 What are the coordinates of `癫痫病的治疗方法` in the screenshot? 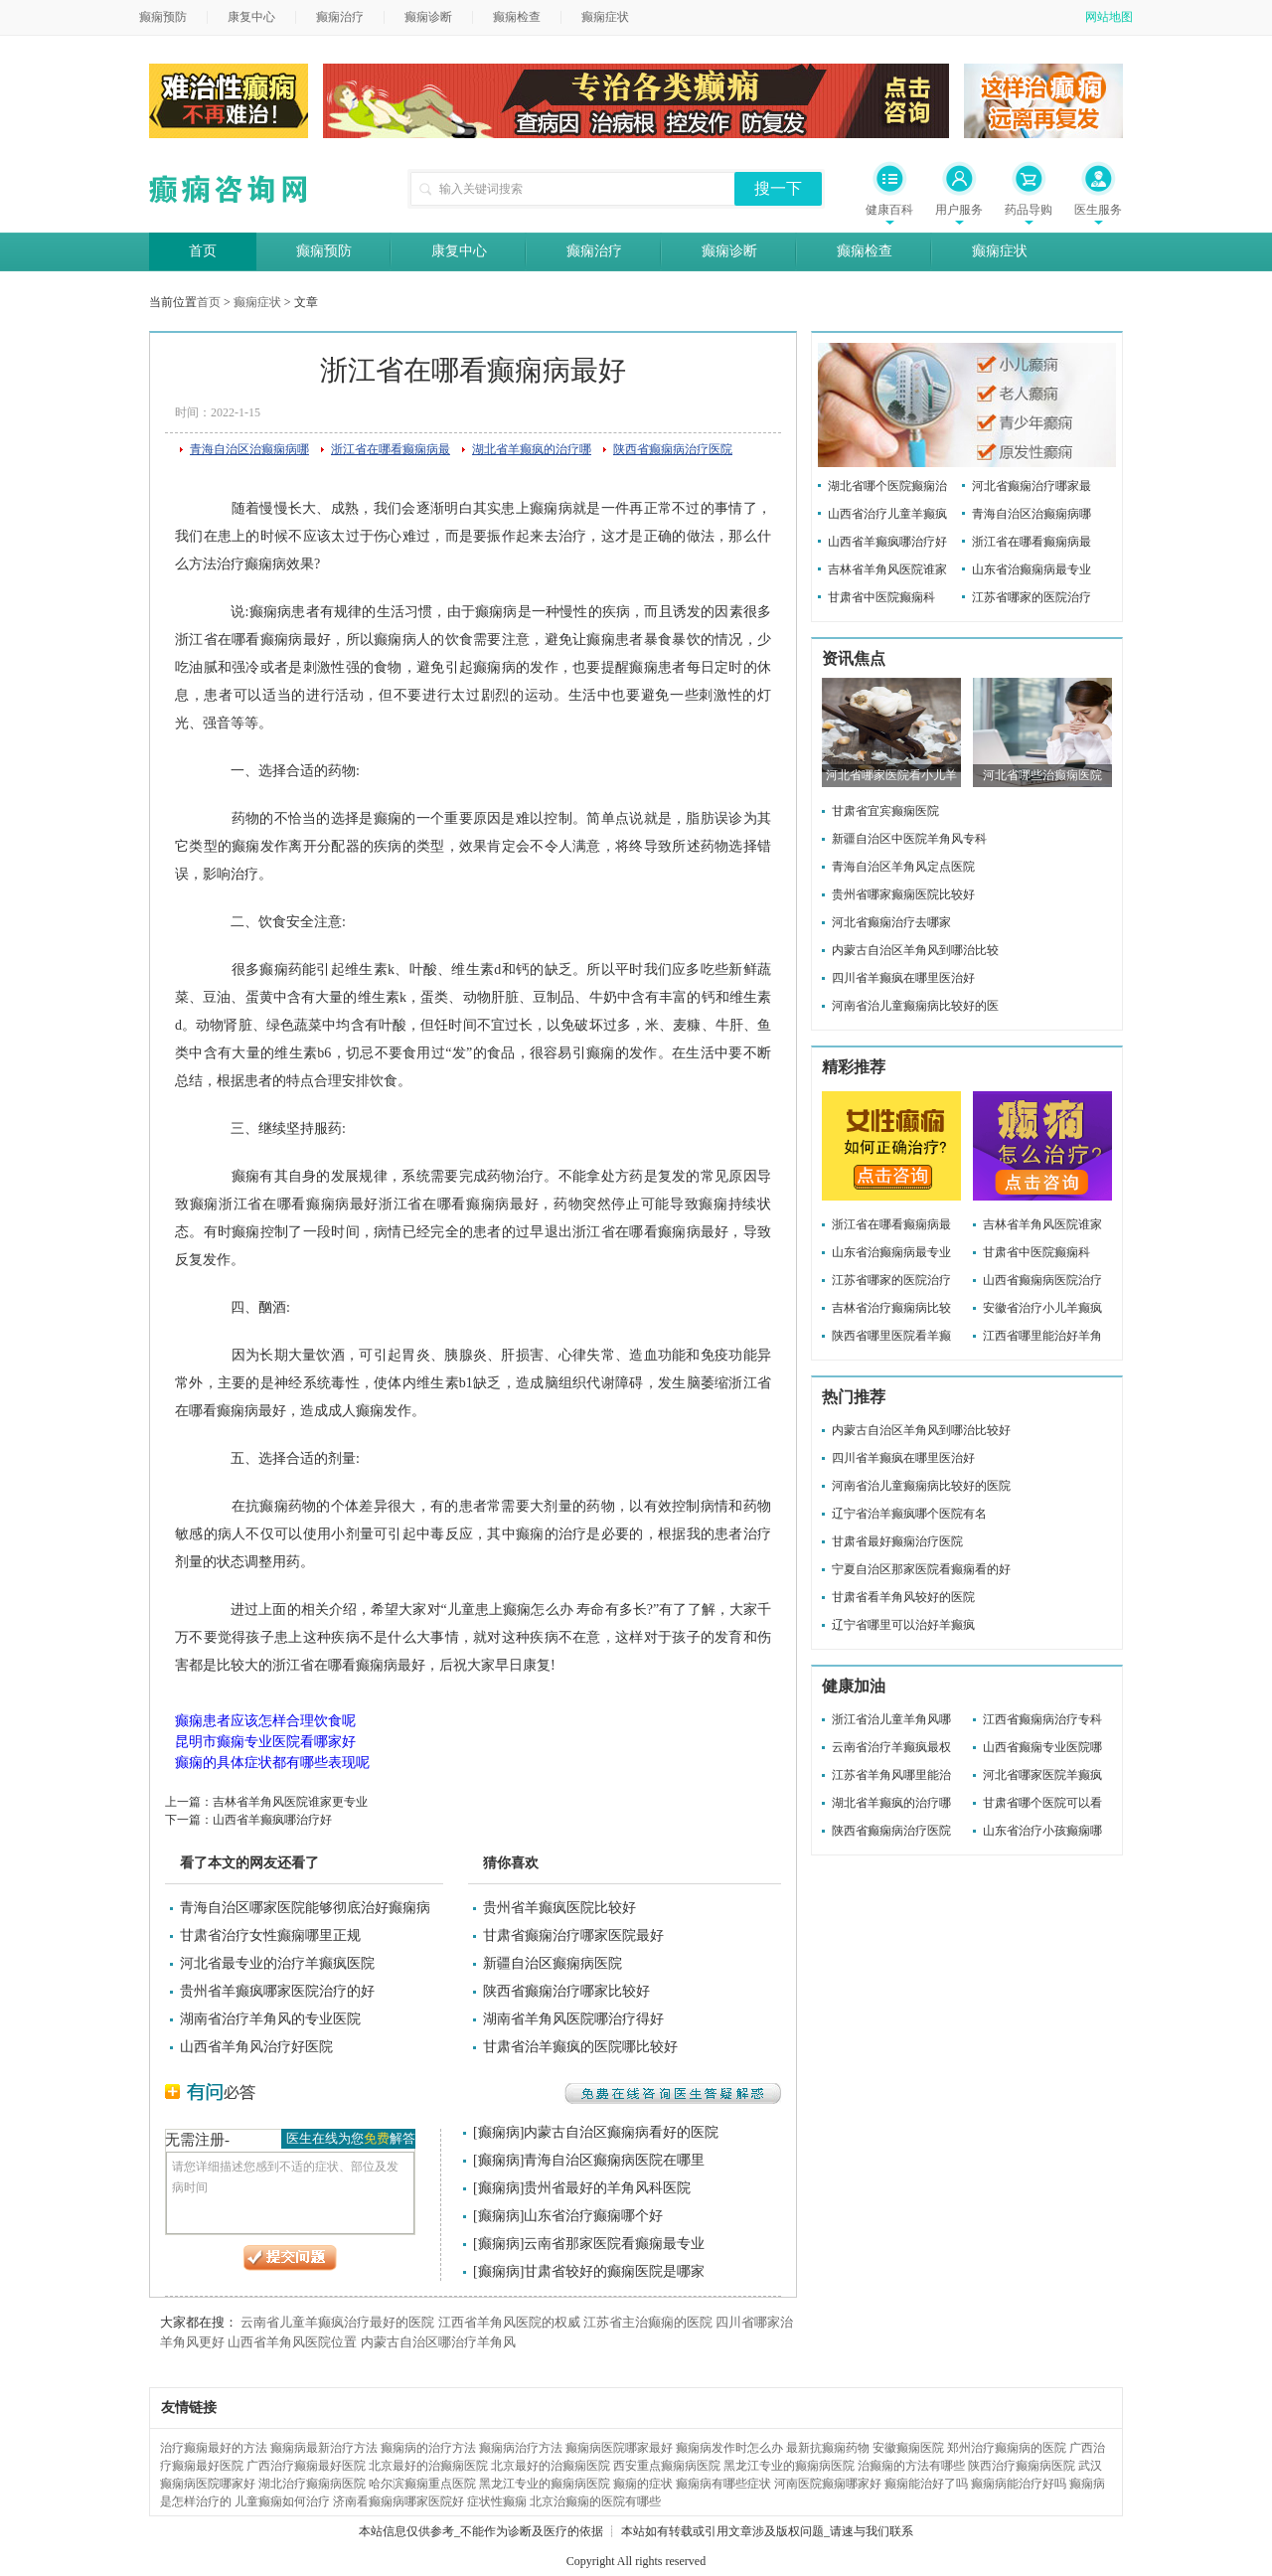 It's located at (428, 2448).